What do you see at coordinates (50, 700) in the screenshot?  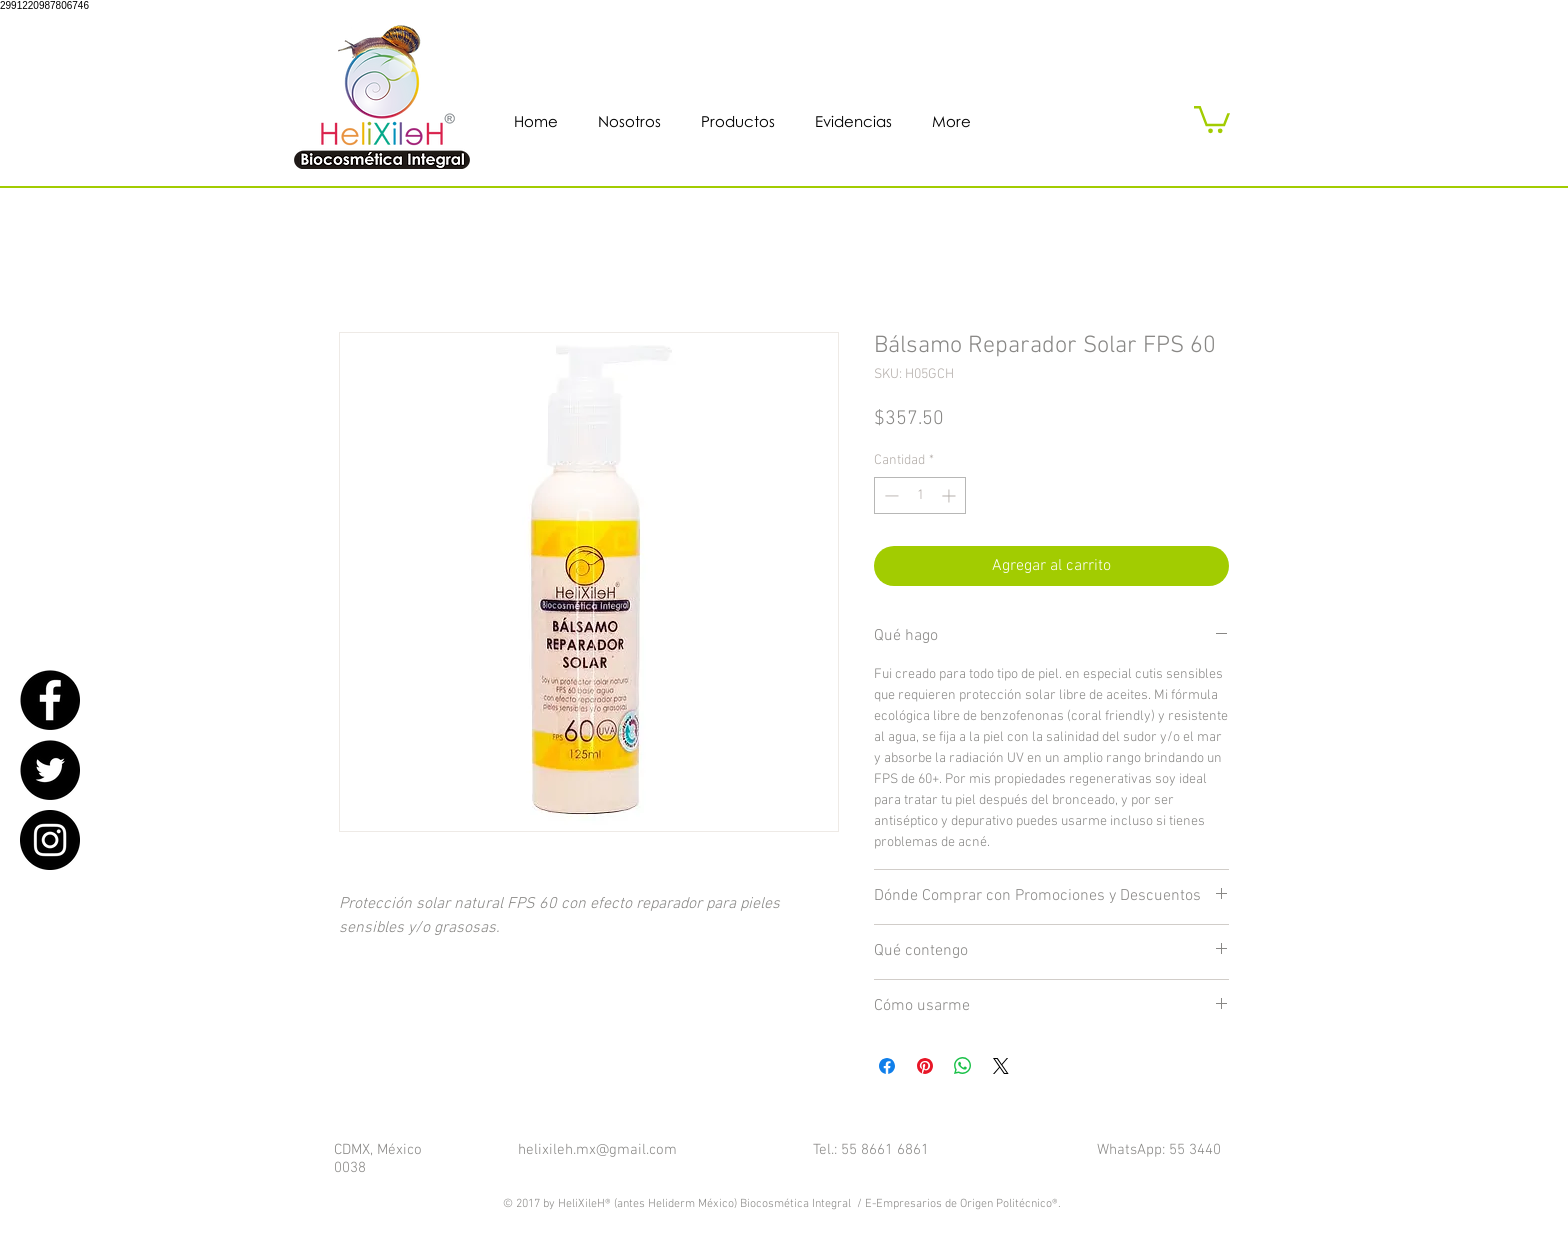 I see `[Facebook - Black Circle]` at bounding box center [50, 700].